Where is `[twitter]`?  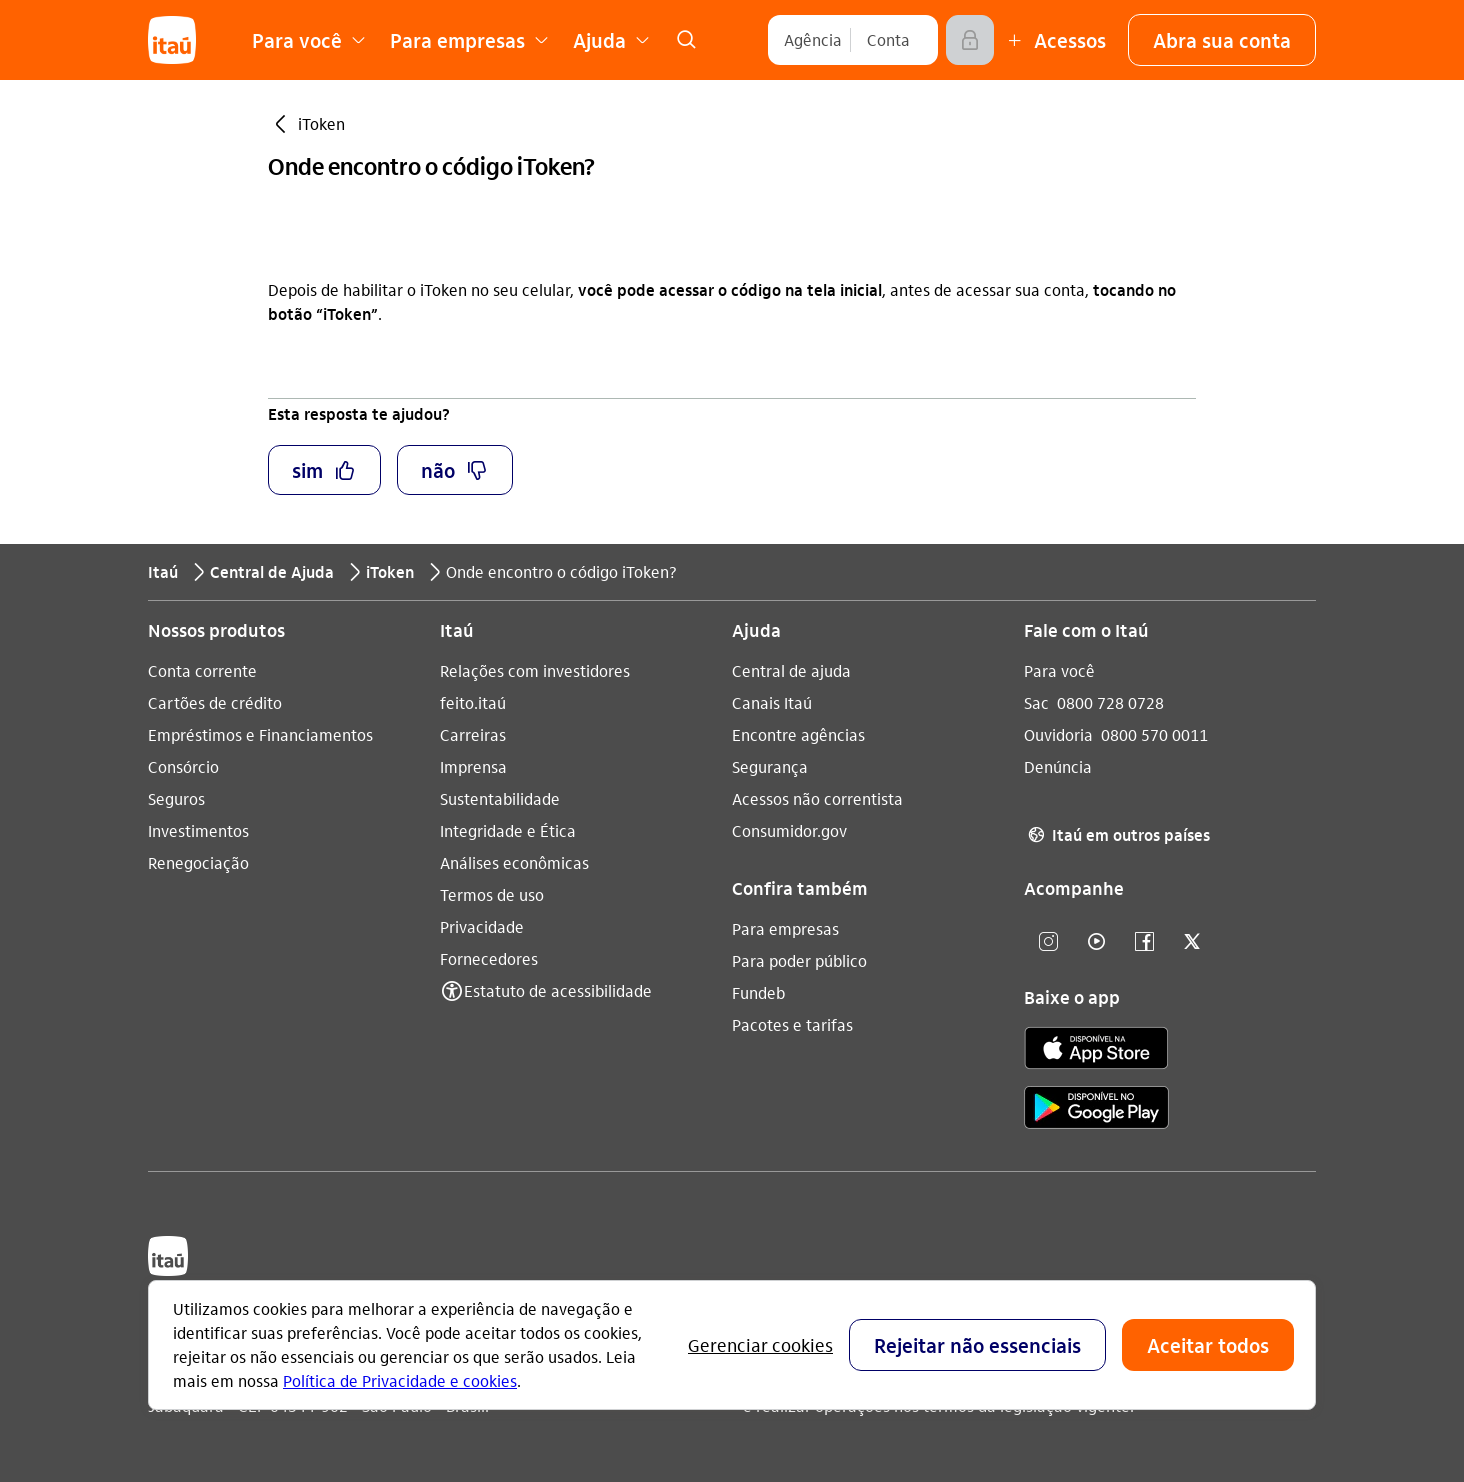 [twitter] is located at coordinates (1192, 942).